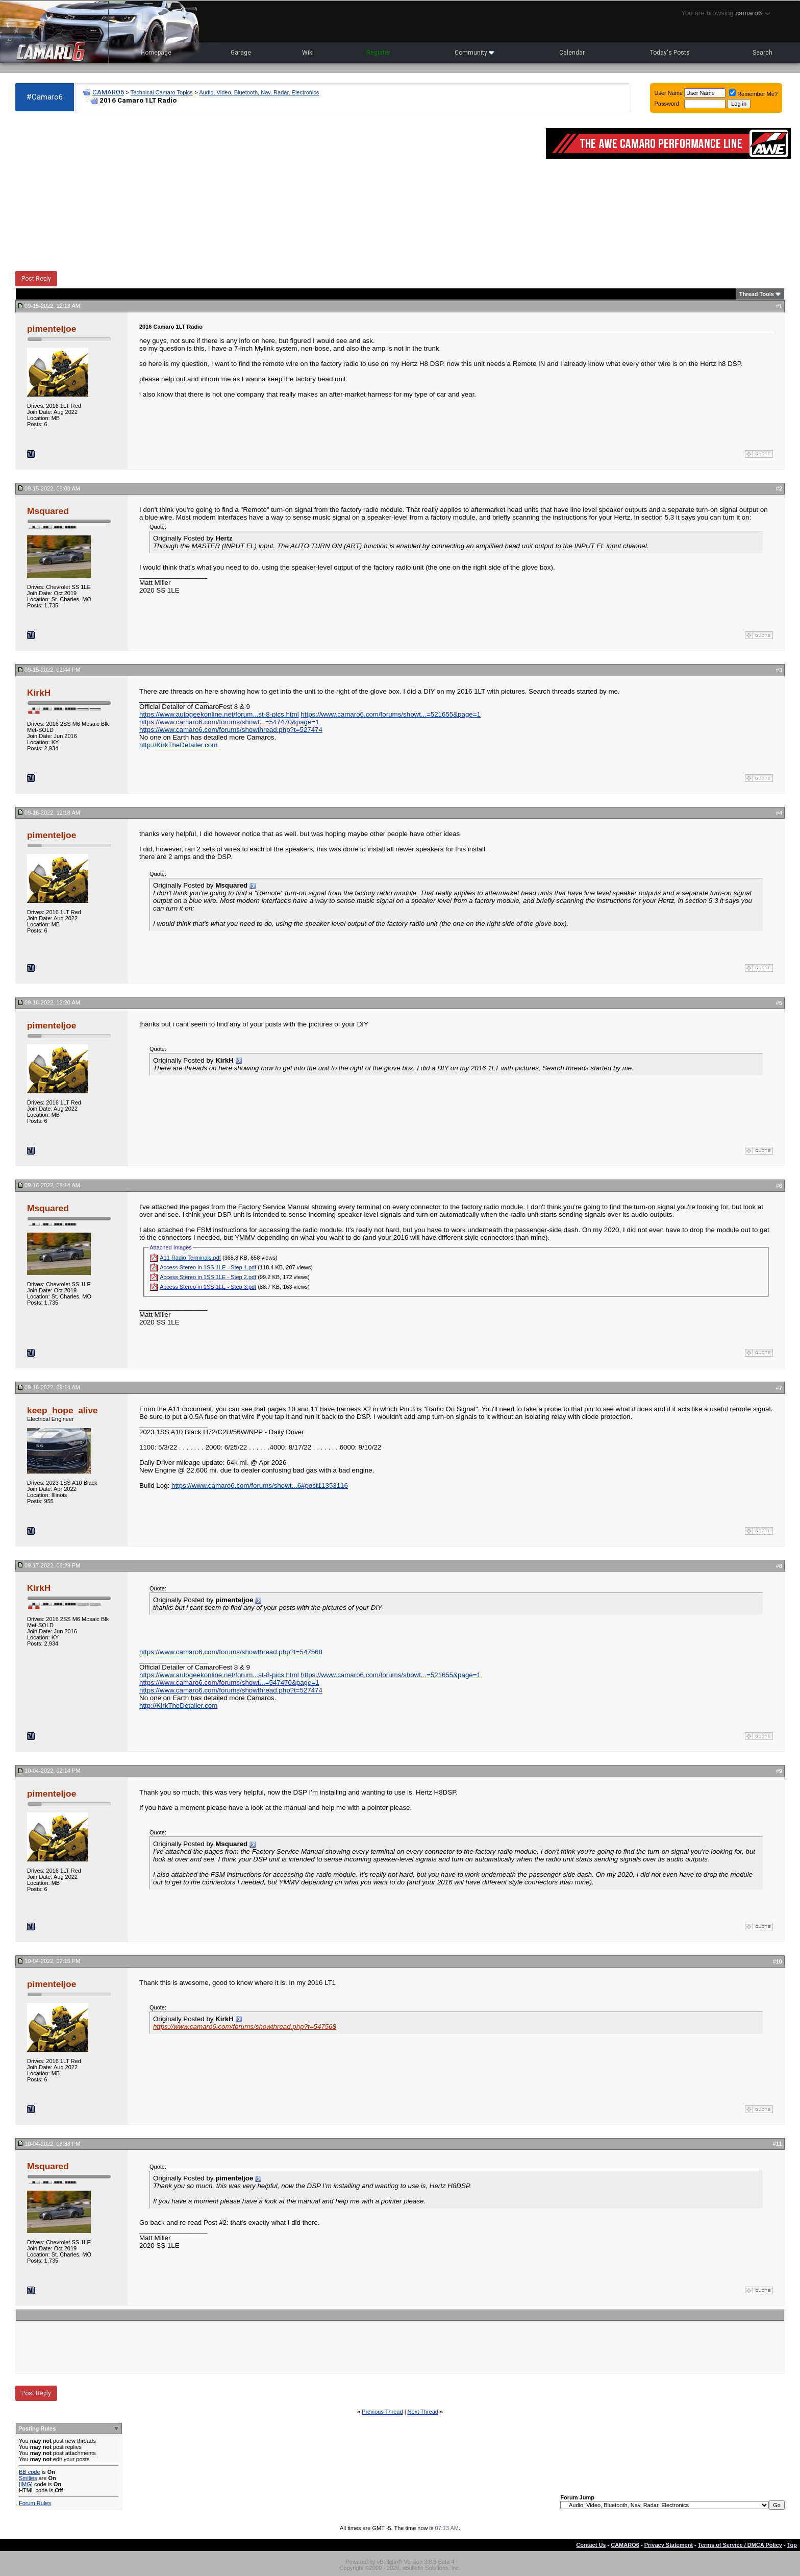 The image size is (800, 2576). What do you see at coordinates (162, 92) in the screenshot?
I see `Technical Camaro Topics` at bounding box center [162, 92].